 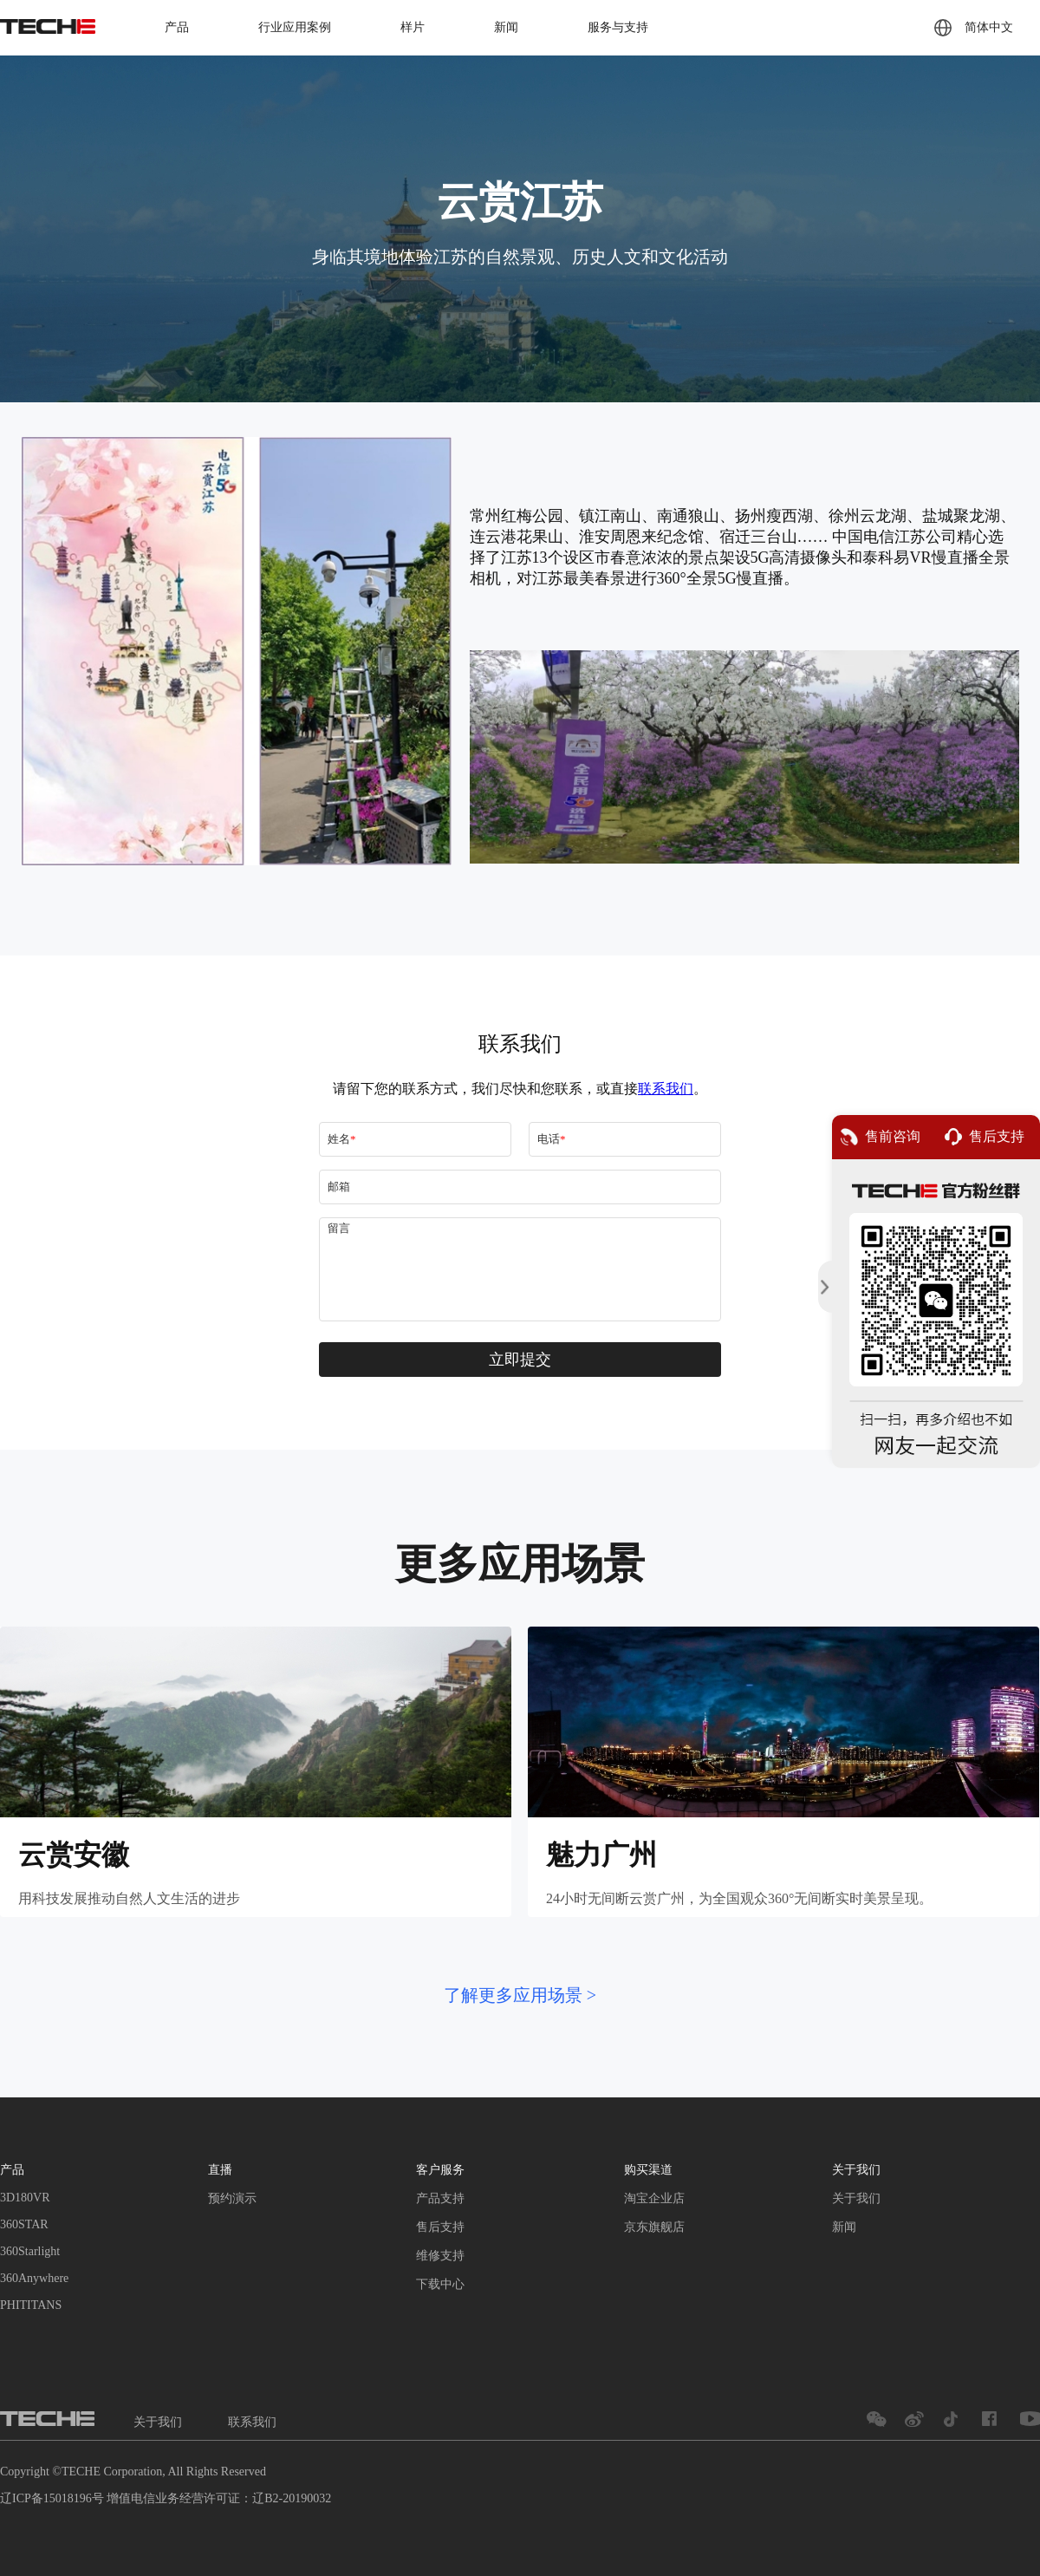 I want to click on 京东旗舰店, so click(x=654, y=2227).